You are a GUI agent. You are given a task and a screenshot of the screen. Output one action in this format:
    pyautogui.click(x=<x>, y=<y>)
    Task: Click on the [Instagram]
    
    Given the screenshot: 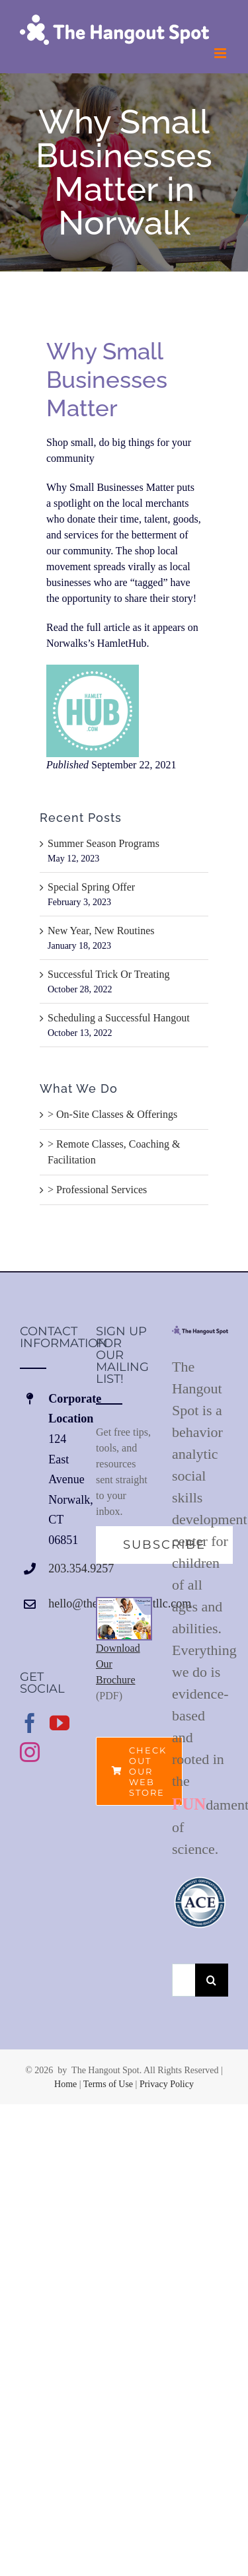 What is the action you would take?
    pyautogui.click(x=30, y=1752)
    